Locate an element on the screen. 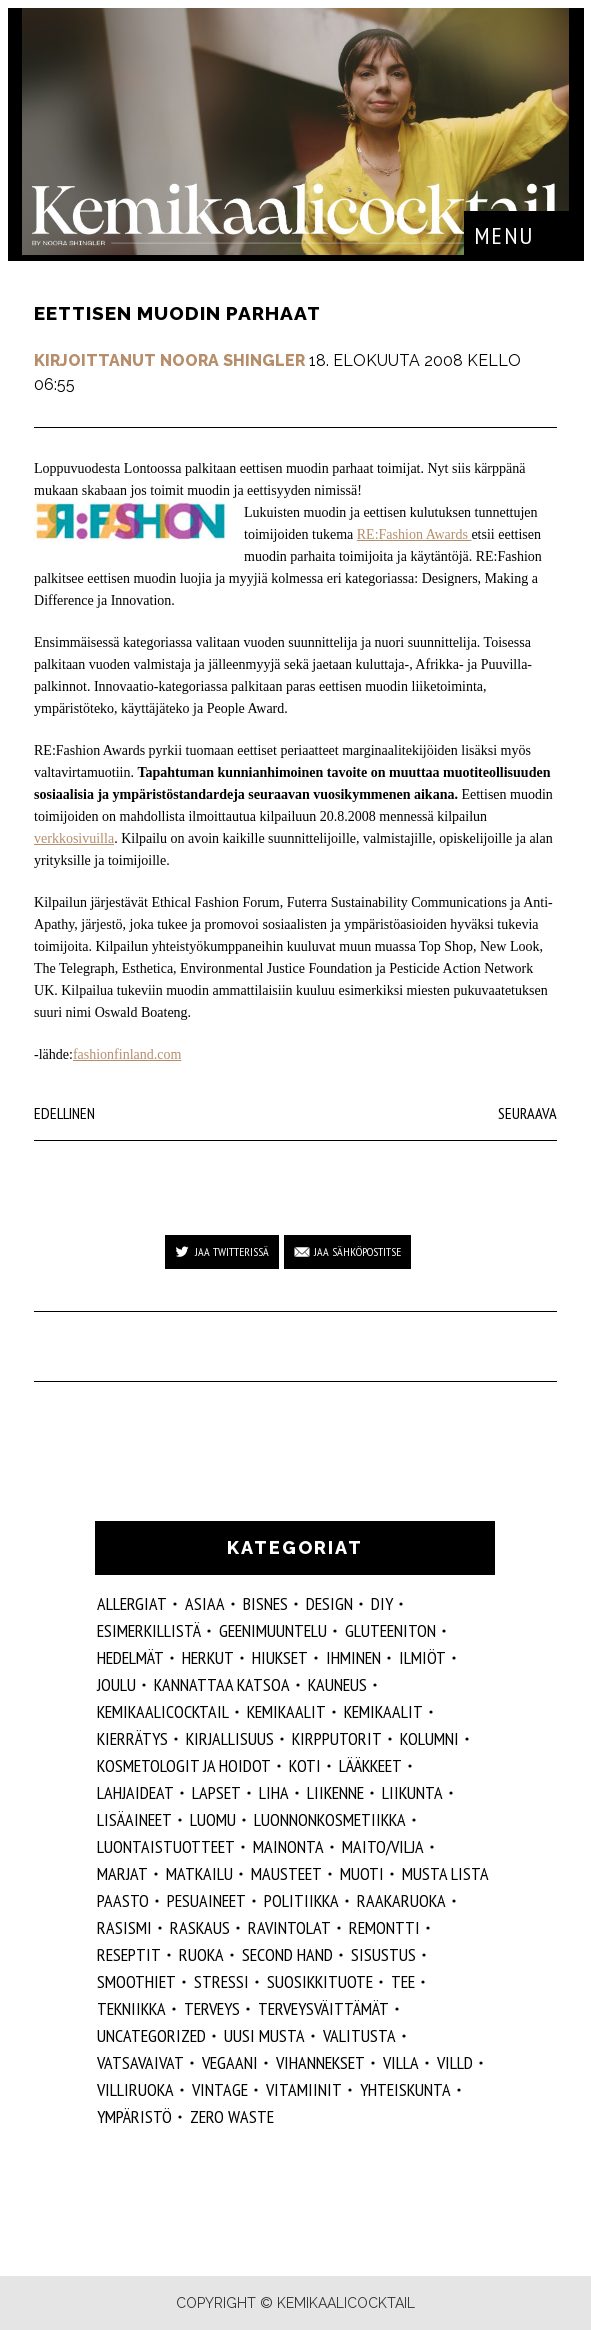 This screenshot has height=2330, width=591. vatsavaivat is located at coordinates (140, 2062).